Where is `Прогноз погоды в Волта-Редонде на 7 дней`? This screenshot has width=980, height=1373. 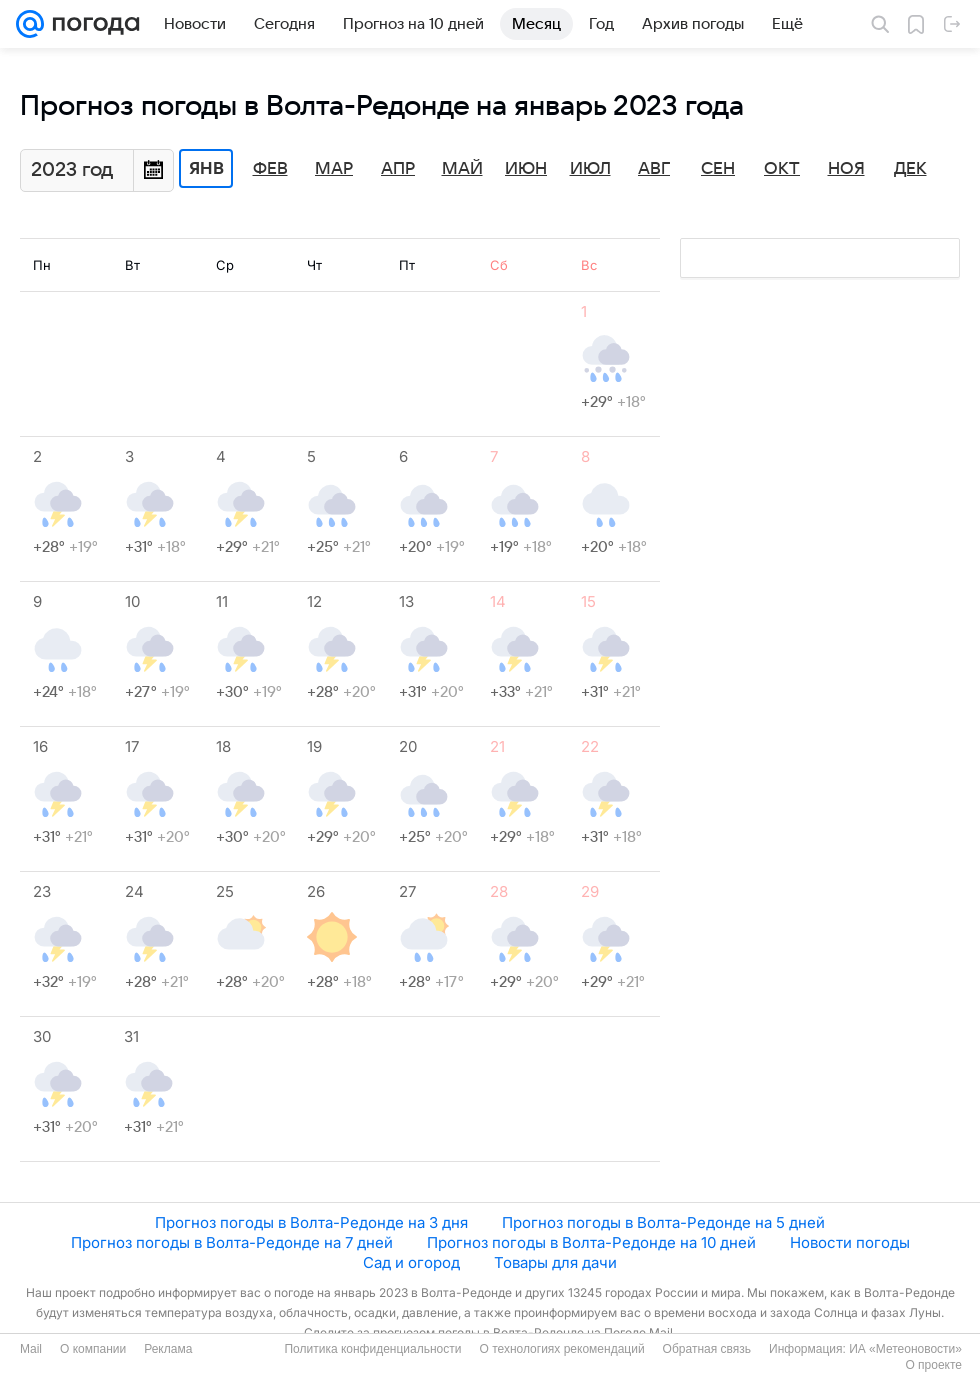 Прогноз погоды в Волта-Редонде на 7 дней is located at coordinates (232, 1242).